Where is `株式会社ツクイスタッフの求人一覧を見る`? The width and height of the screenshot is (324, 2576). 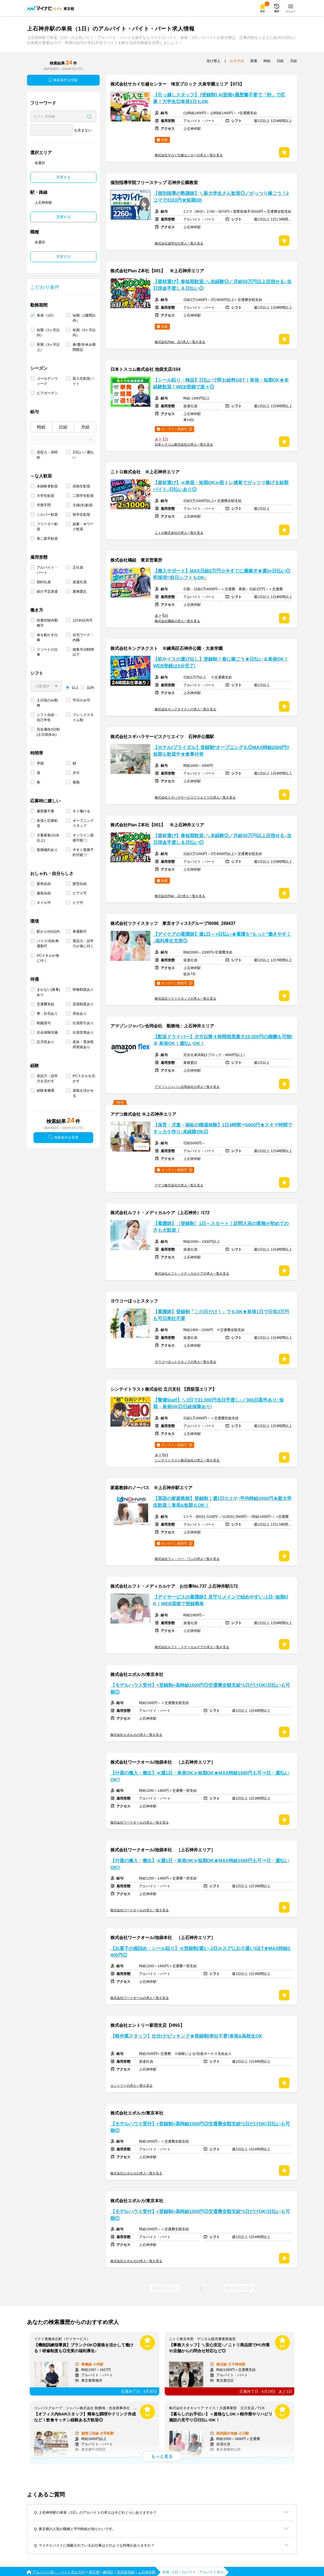
株式会社ツクイスタッフの求人一覧を見る is located at coordinates (185, 998).